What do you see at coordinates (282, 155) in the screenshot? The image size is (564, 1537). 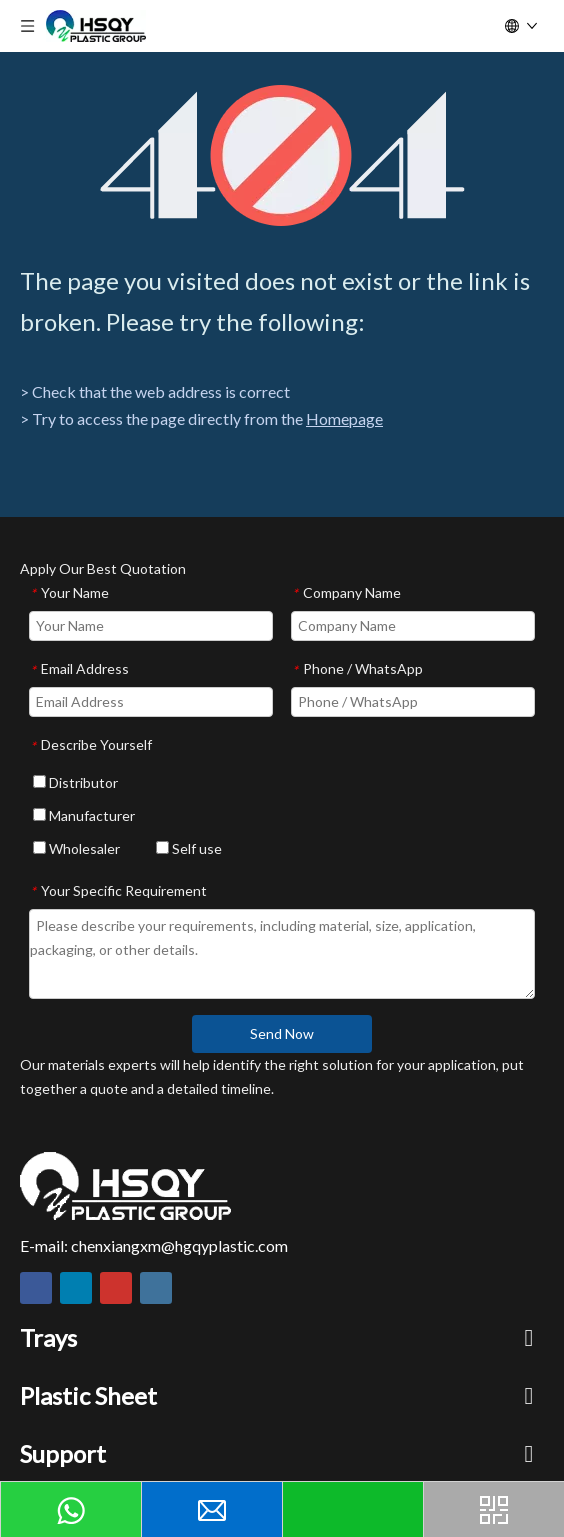 I see `[404]` at bounding box center [282, 155].